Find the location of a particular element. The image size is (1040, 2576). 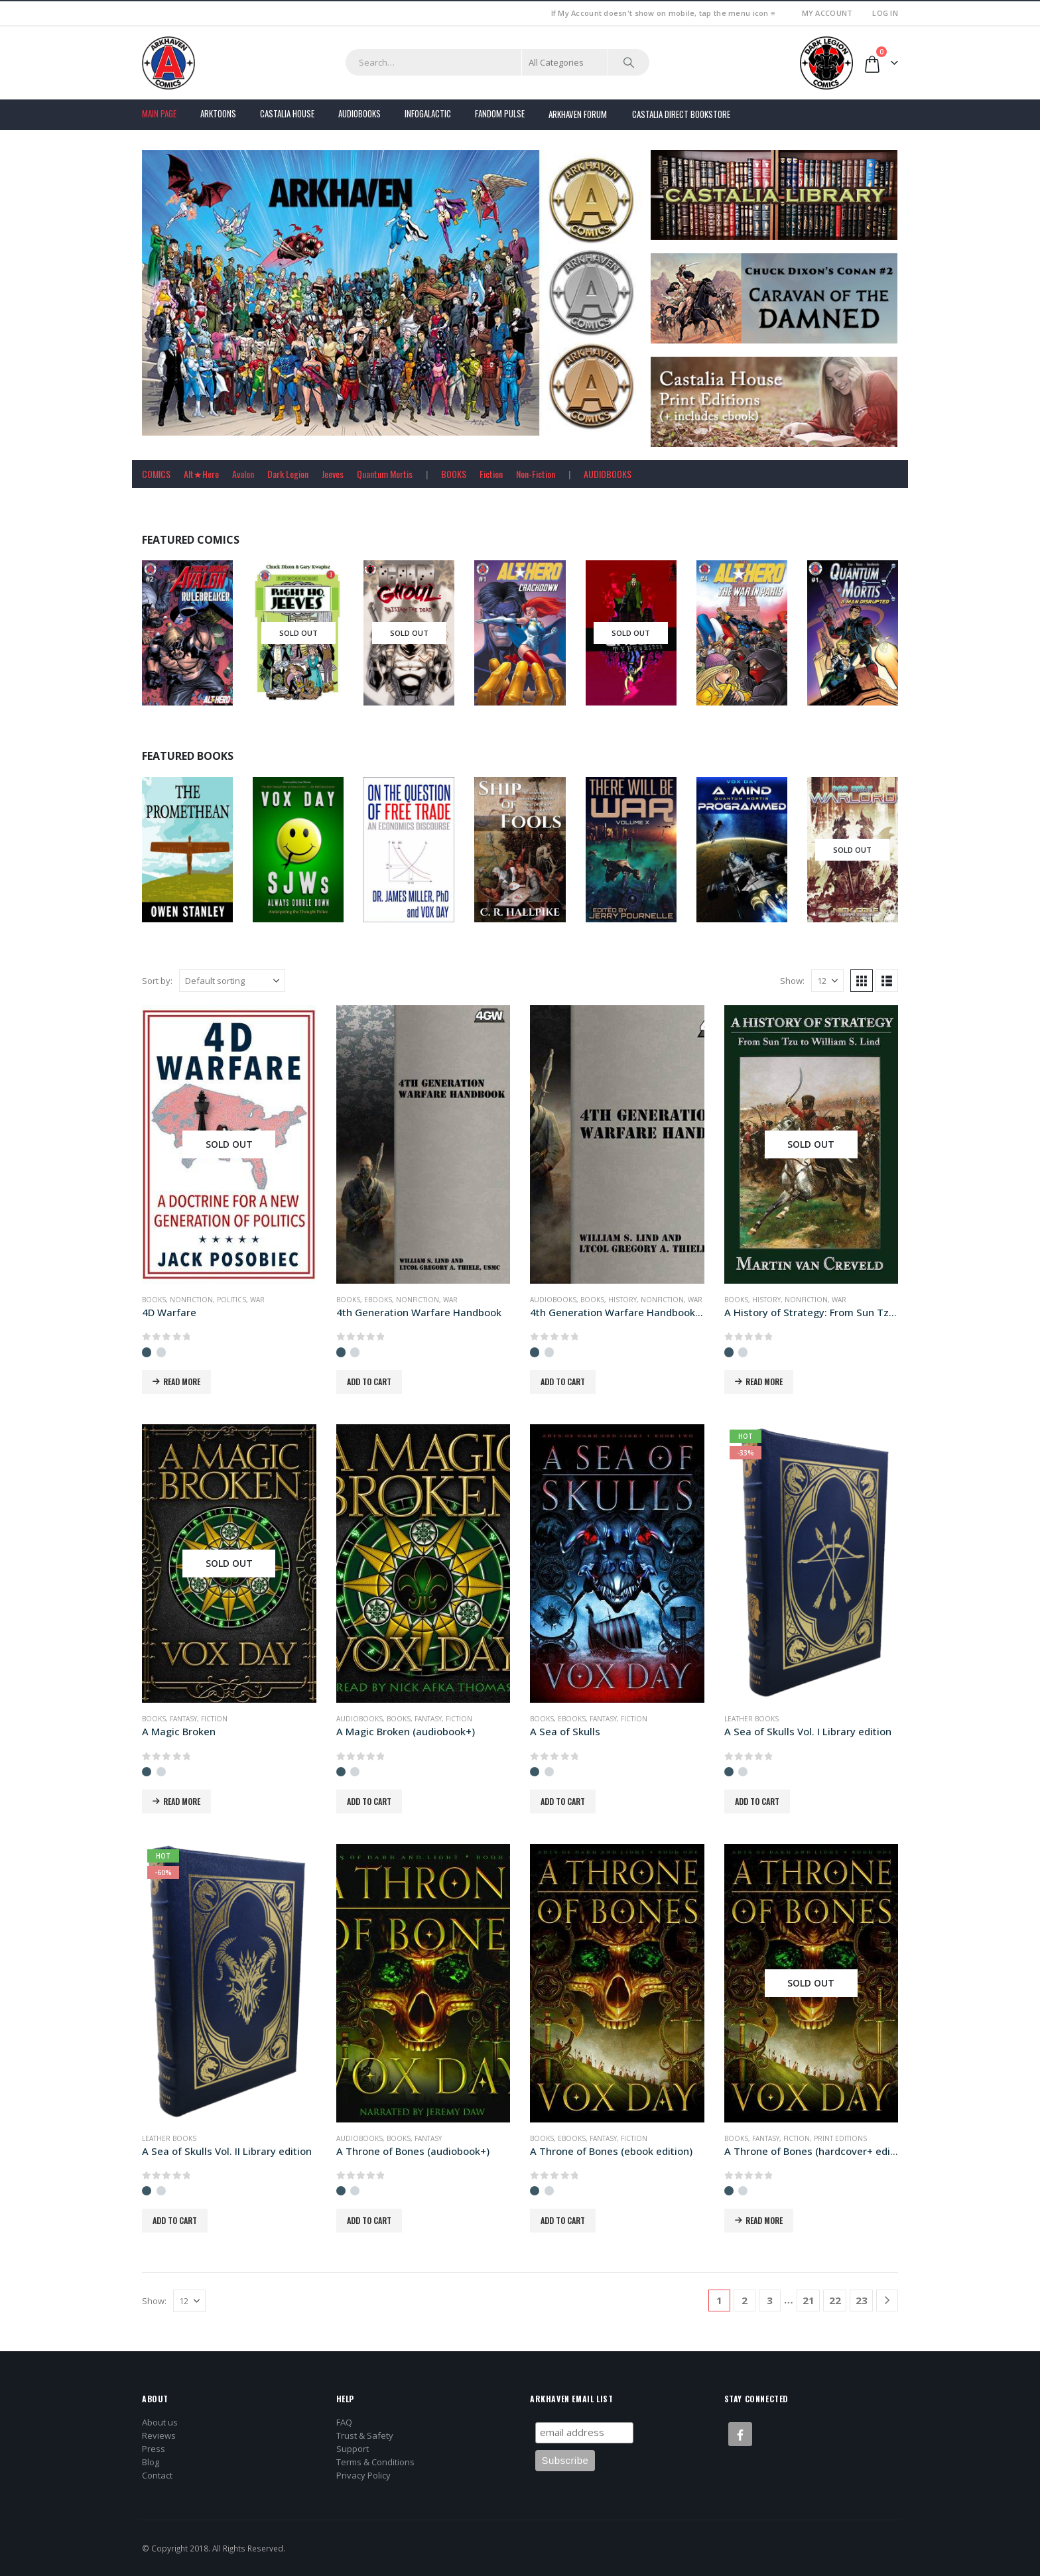

Jeeves is located at coordinates (333, 474).